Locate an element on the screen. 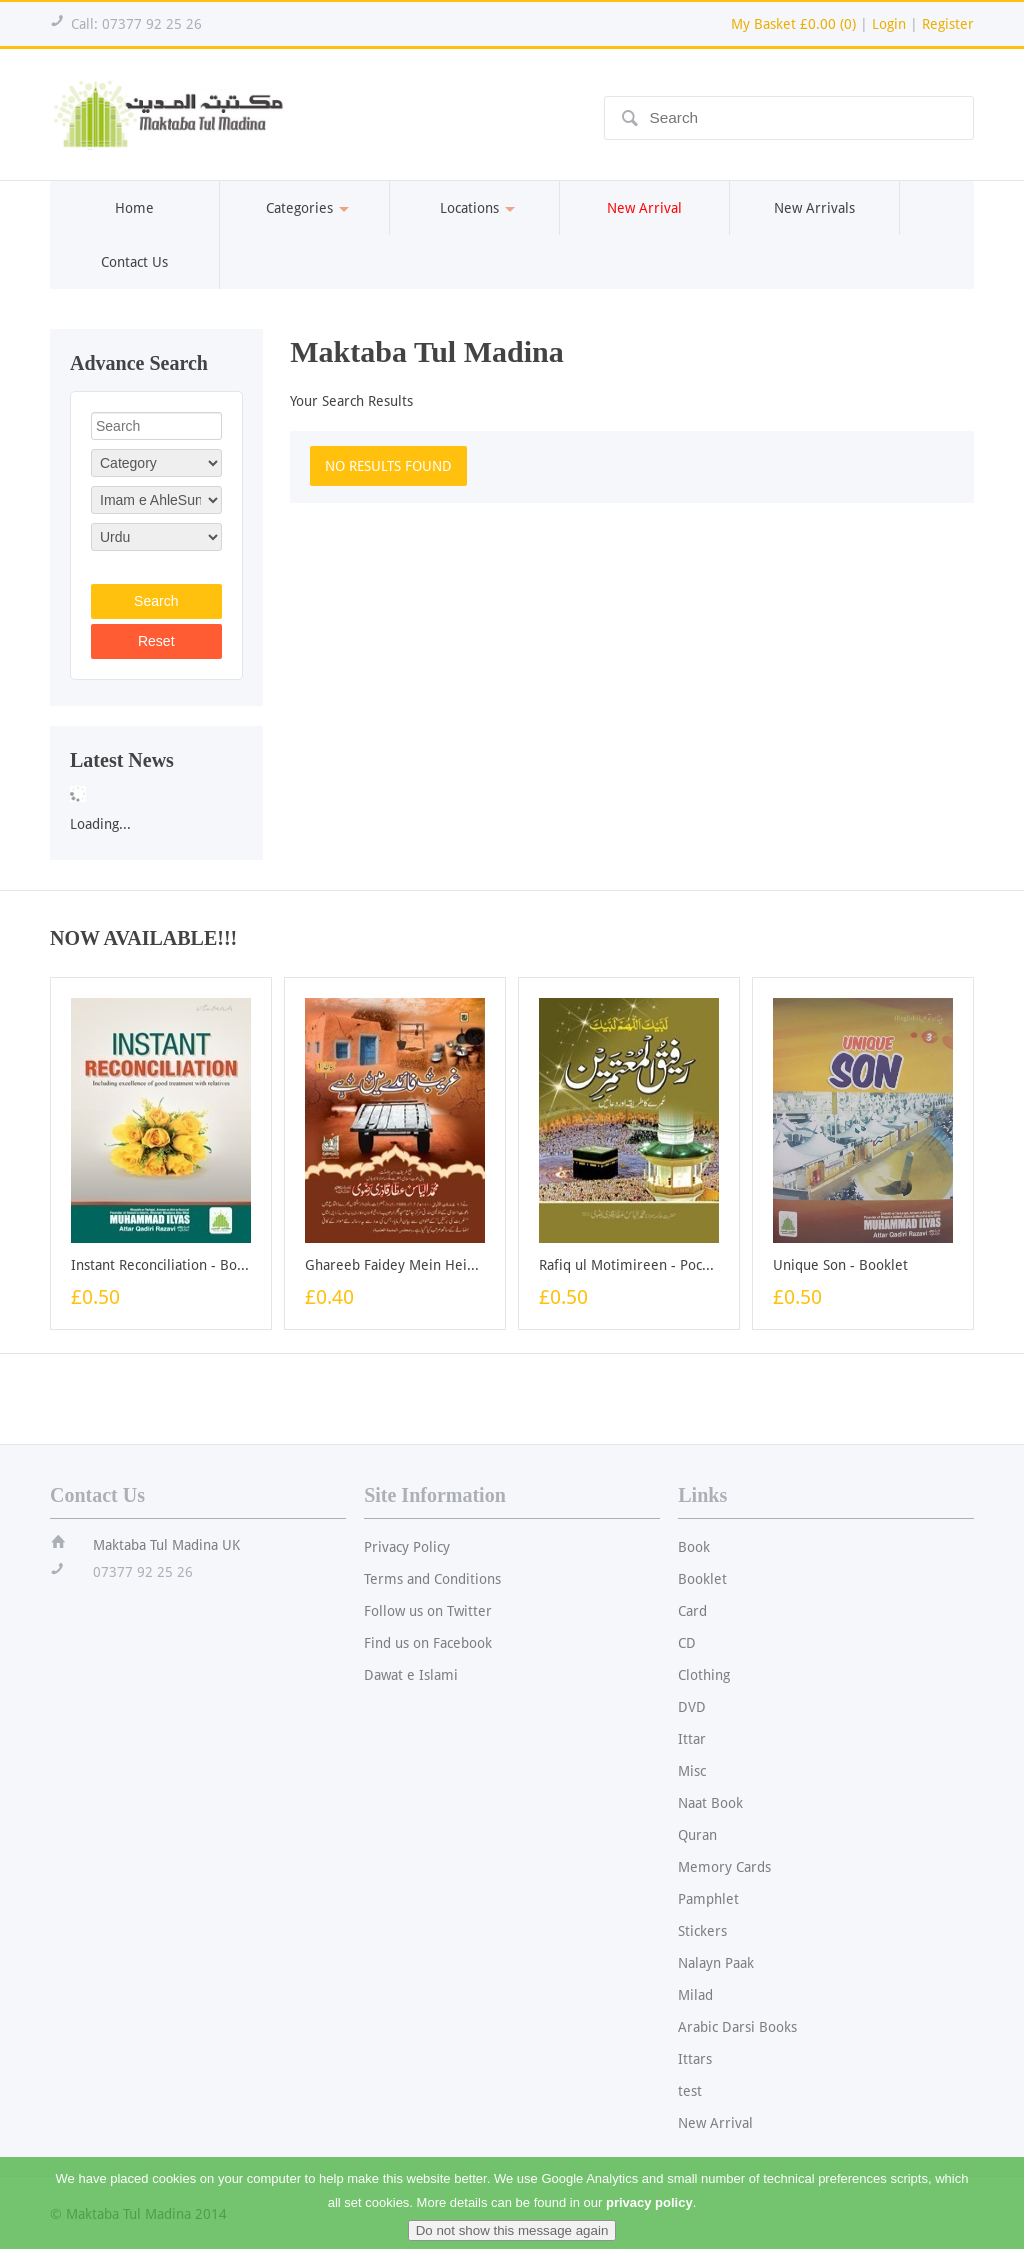  Find us on Facebook is located at coordinates (428, 1643).